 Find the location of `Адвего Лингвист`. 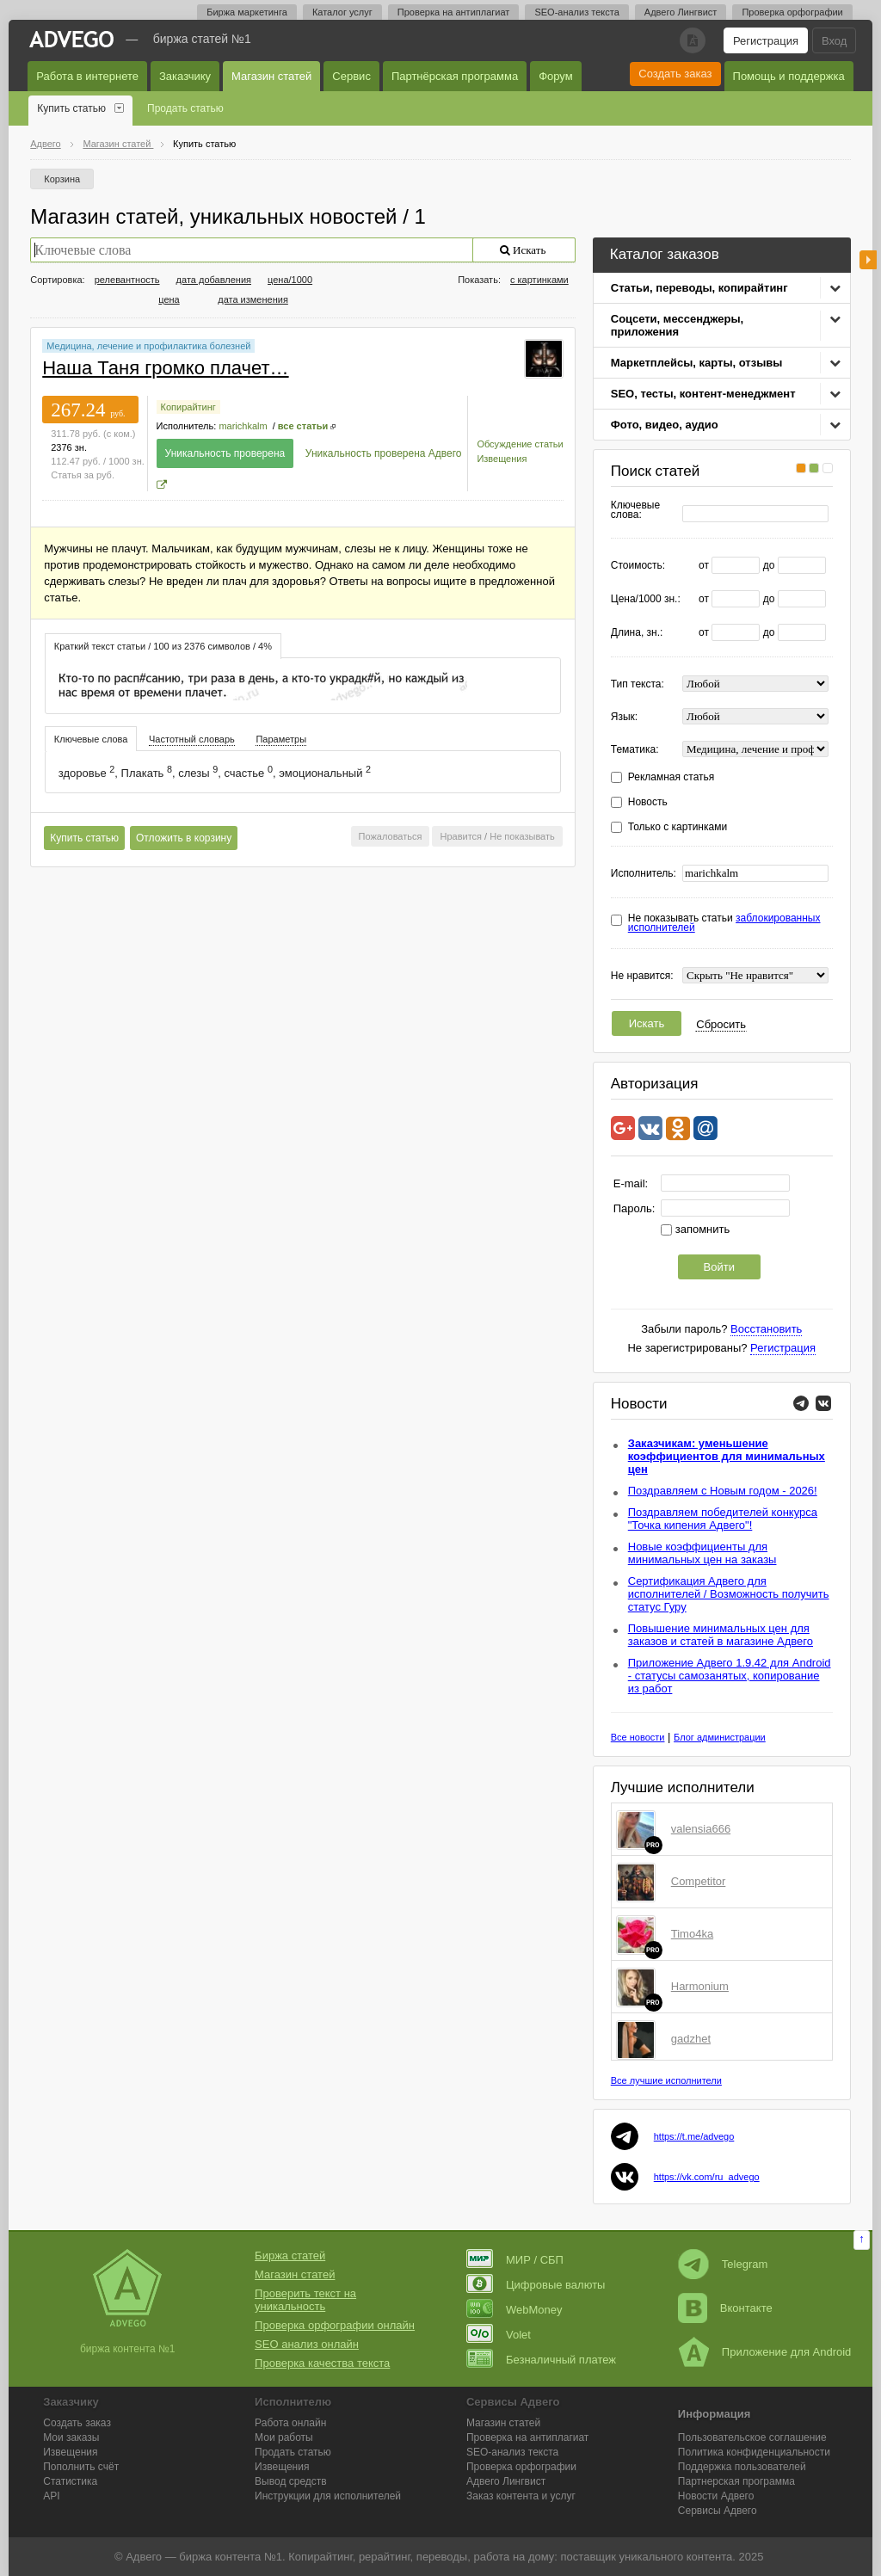

Адвего Лингвист is located at coordinates (681, 12).